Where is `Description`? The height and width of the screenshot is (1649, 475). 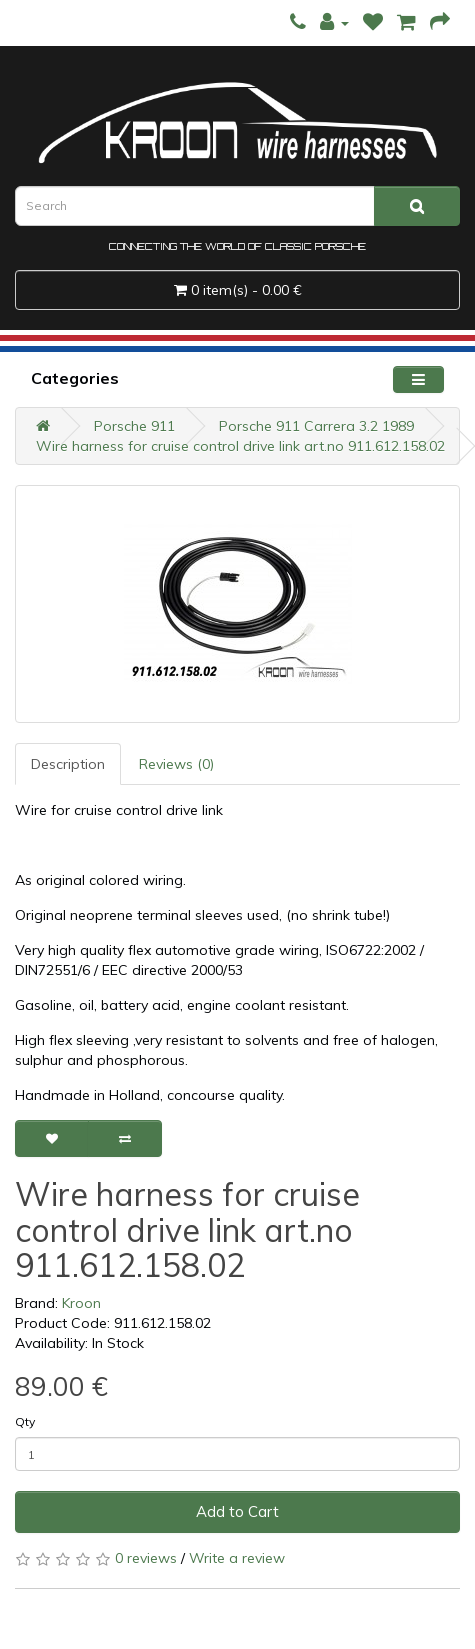 Description is located at coordinates (68, 764).